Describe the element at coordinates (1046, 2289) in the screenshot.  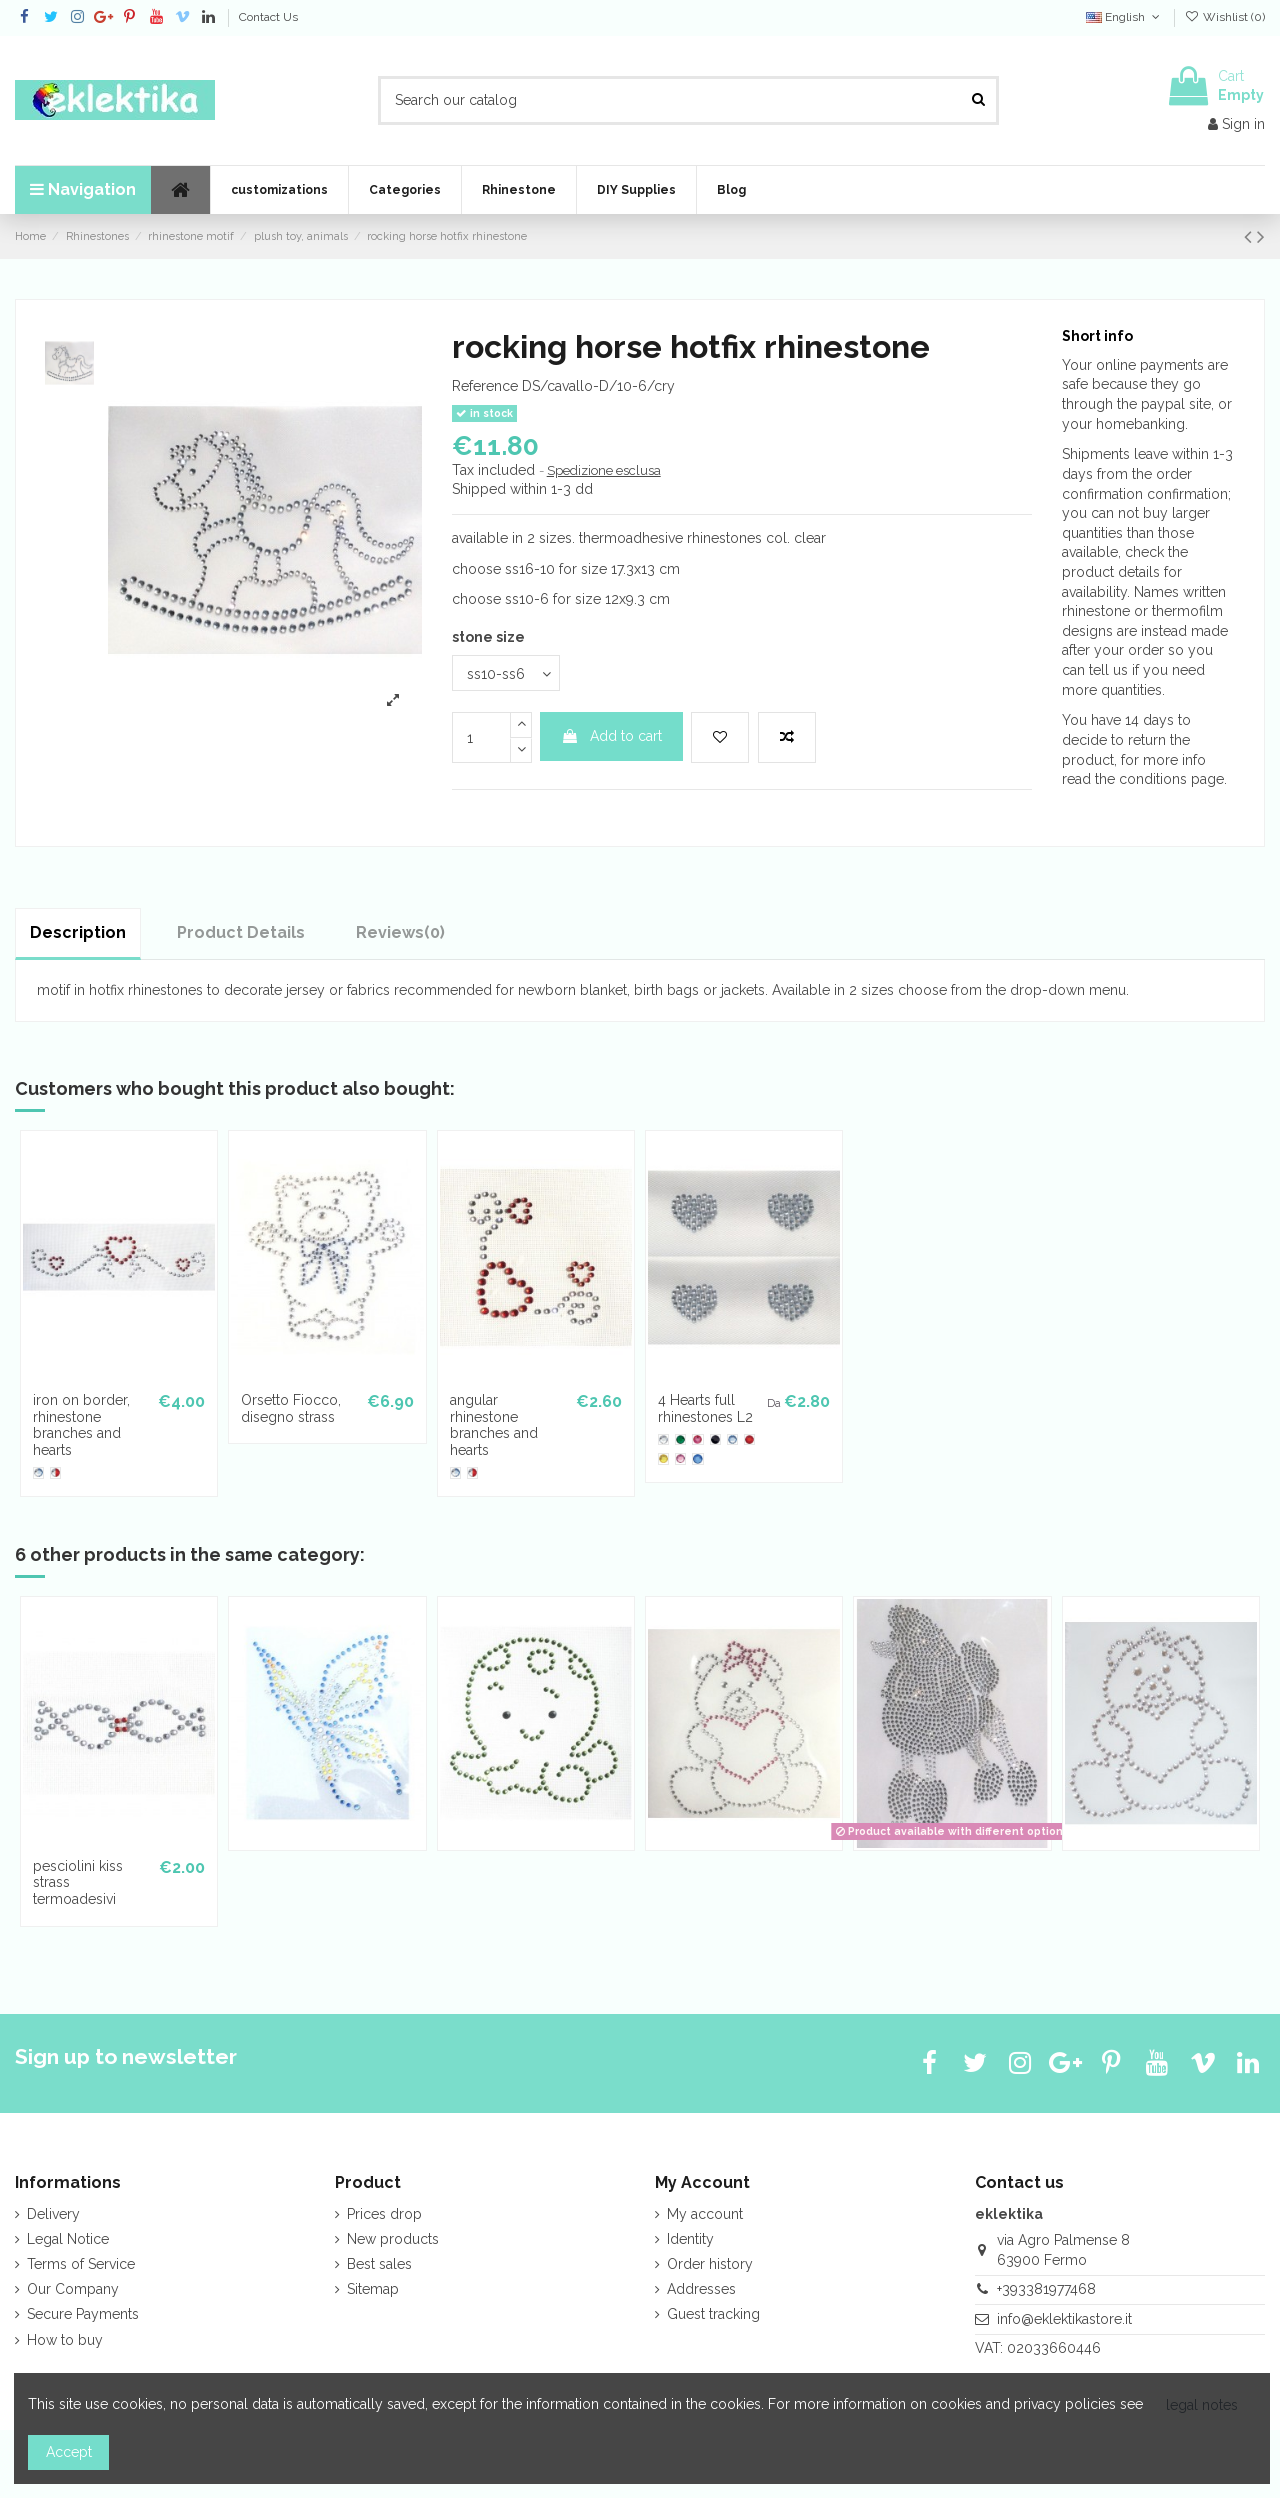
I see `+393381977468` at that location.